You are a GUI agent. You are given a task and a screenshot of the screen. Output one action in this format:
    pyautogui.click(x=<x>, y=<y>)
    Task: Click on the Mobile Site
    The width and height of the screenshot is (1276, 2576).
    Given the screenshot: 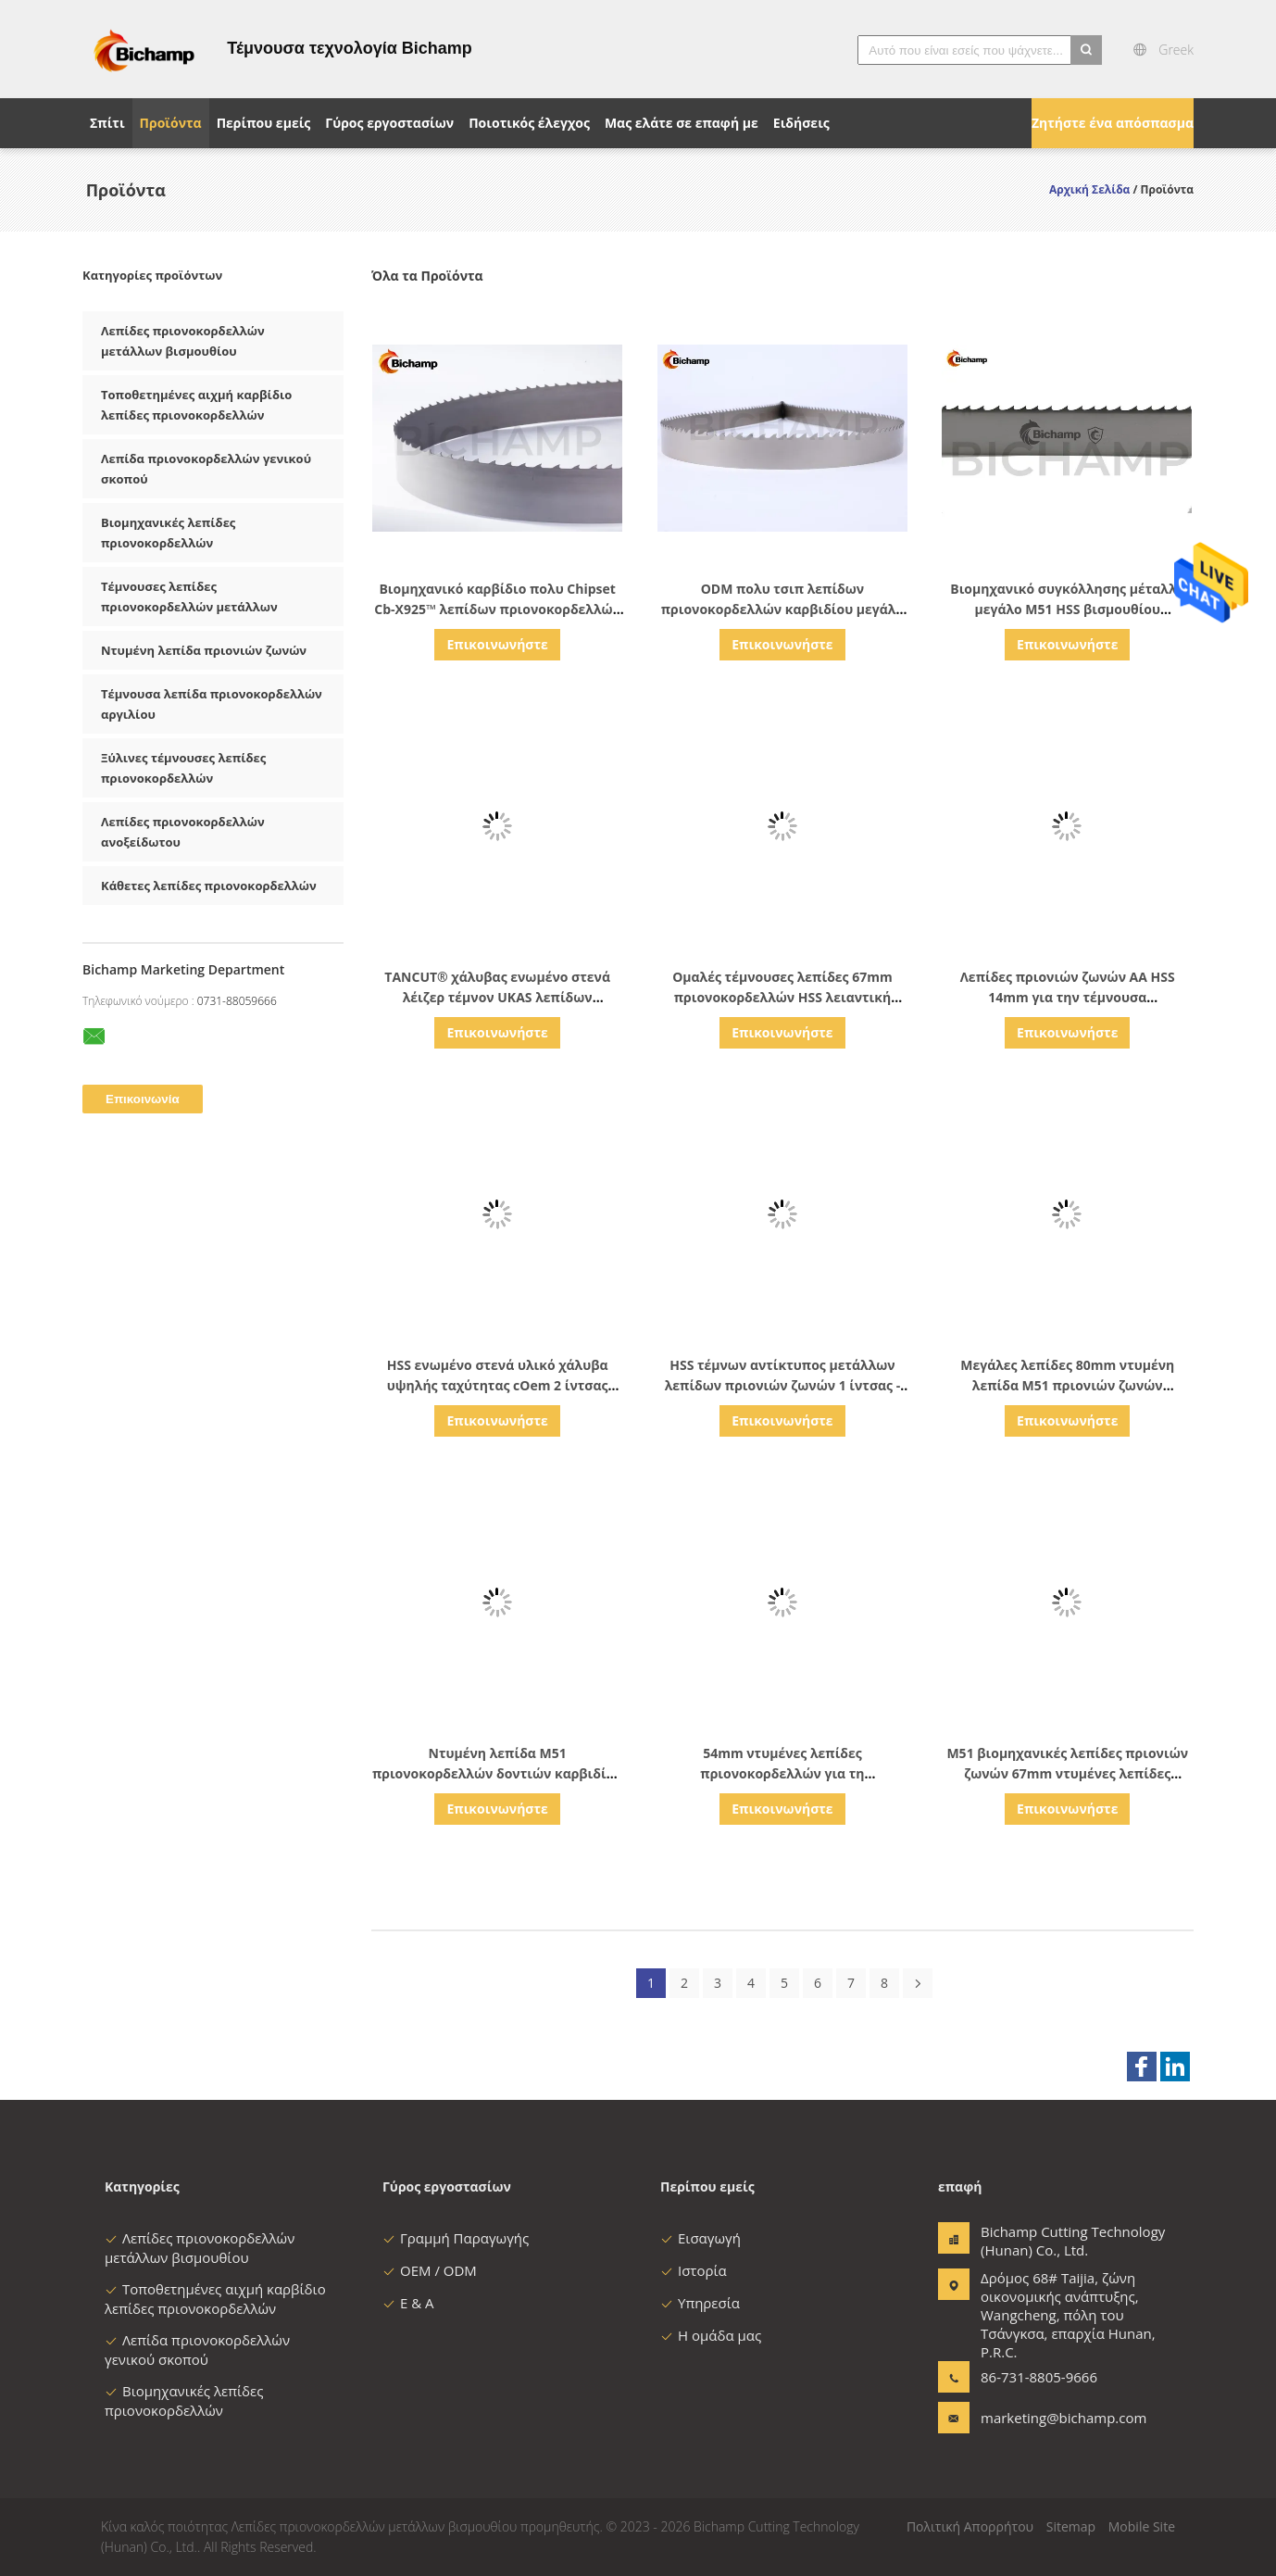 What is the action you would take?
    pyautogui.click(x=1141, y=2526)
    